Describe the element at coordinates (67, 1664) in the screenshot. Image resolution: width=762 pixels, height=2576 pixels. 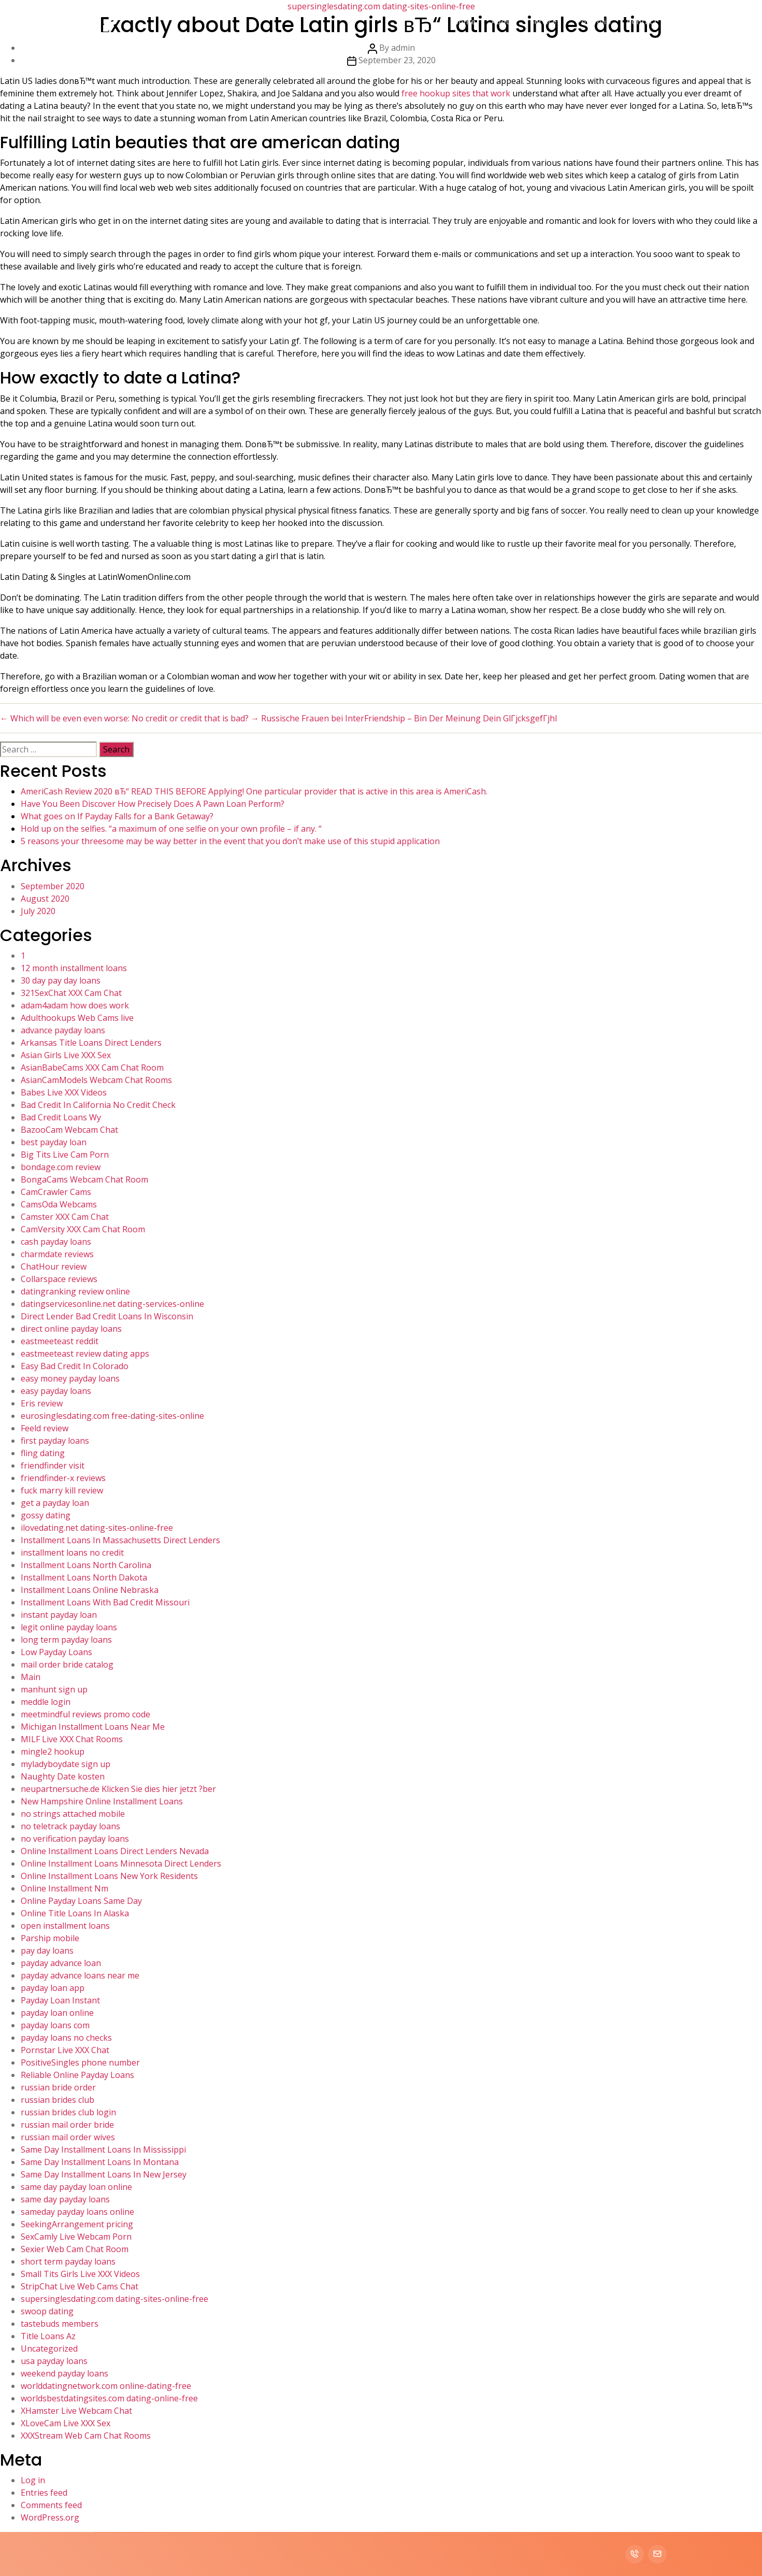
I see `mail order bride catalog` at that location.